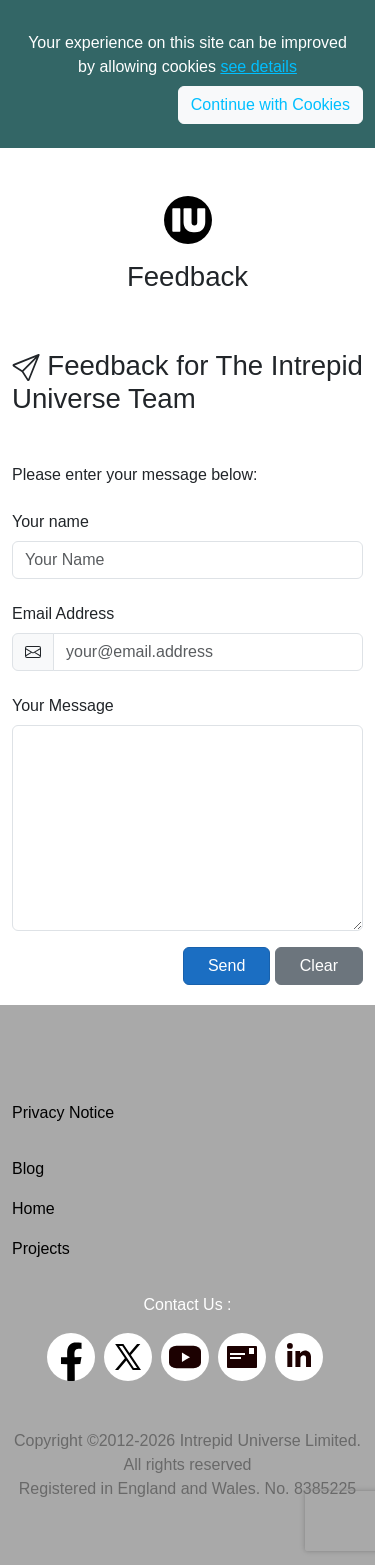 The height and width of the screenshot is (1565, 375). Describe the element at coordinates (28, 1168) in the screenshot. I see `Blog` at that location.